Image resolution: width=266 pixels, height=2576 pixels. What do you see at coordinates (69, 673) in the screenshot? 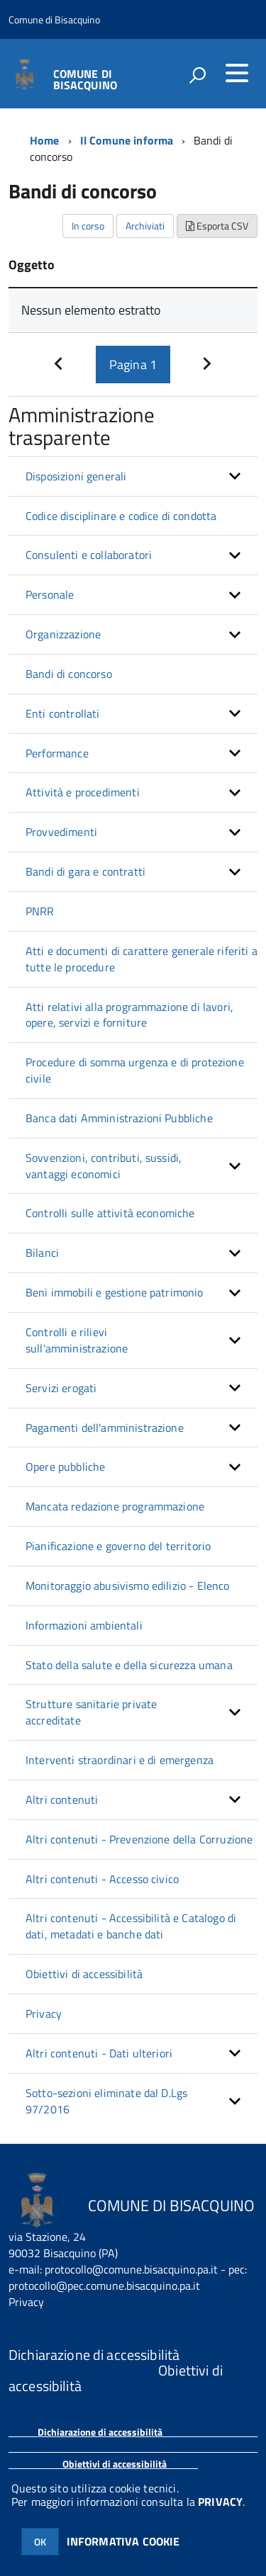
I see `Bandi di concorso` at bounding box center [69, 673].